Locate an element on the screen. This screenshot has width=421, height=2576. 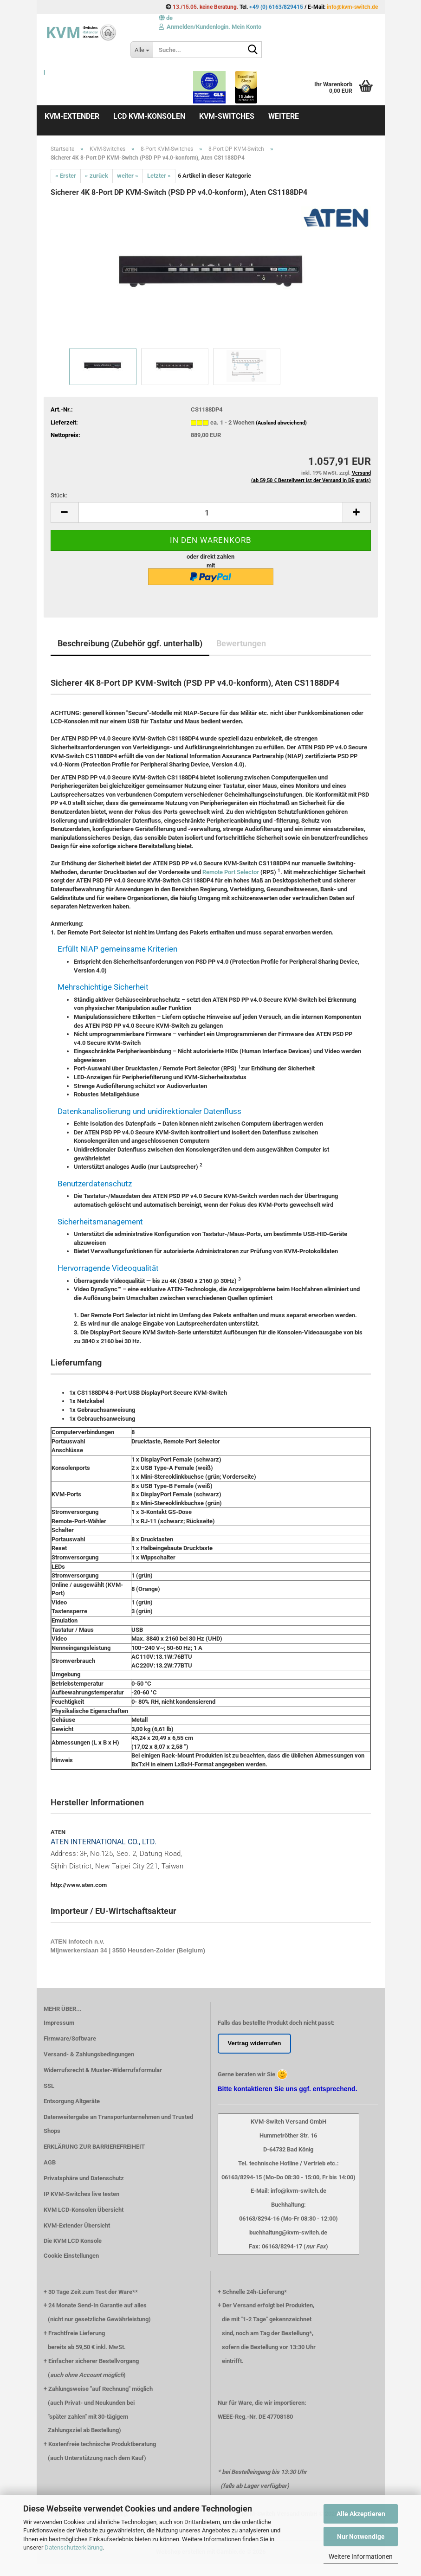
Alle Akzeptieren is located at coordinates (361, 2514).